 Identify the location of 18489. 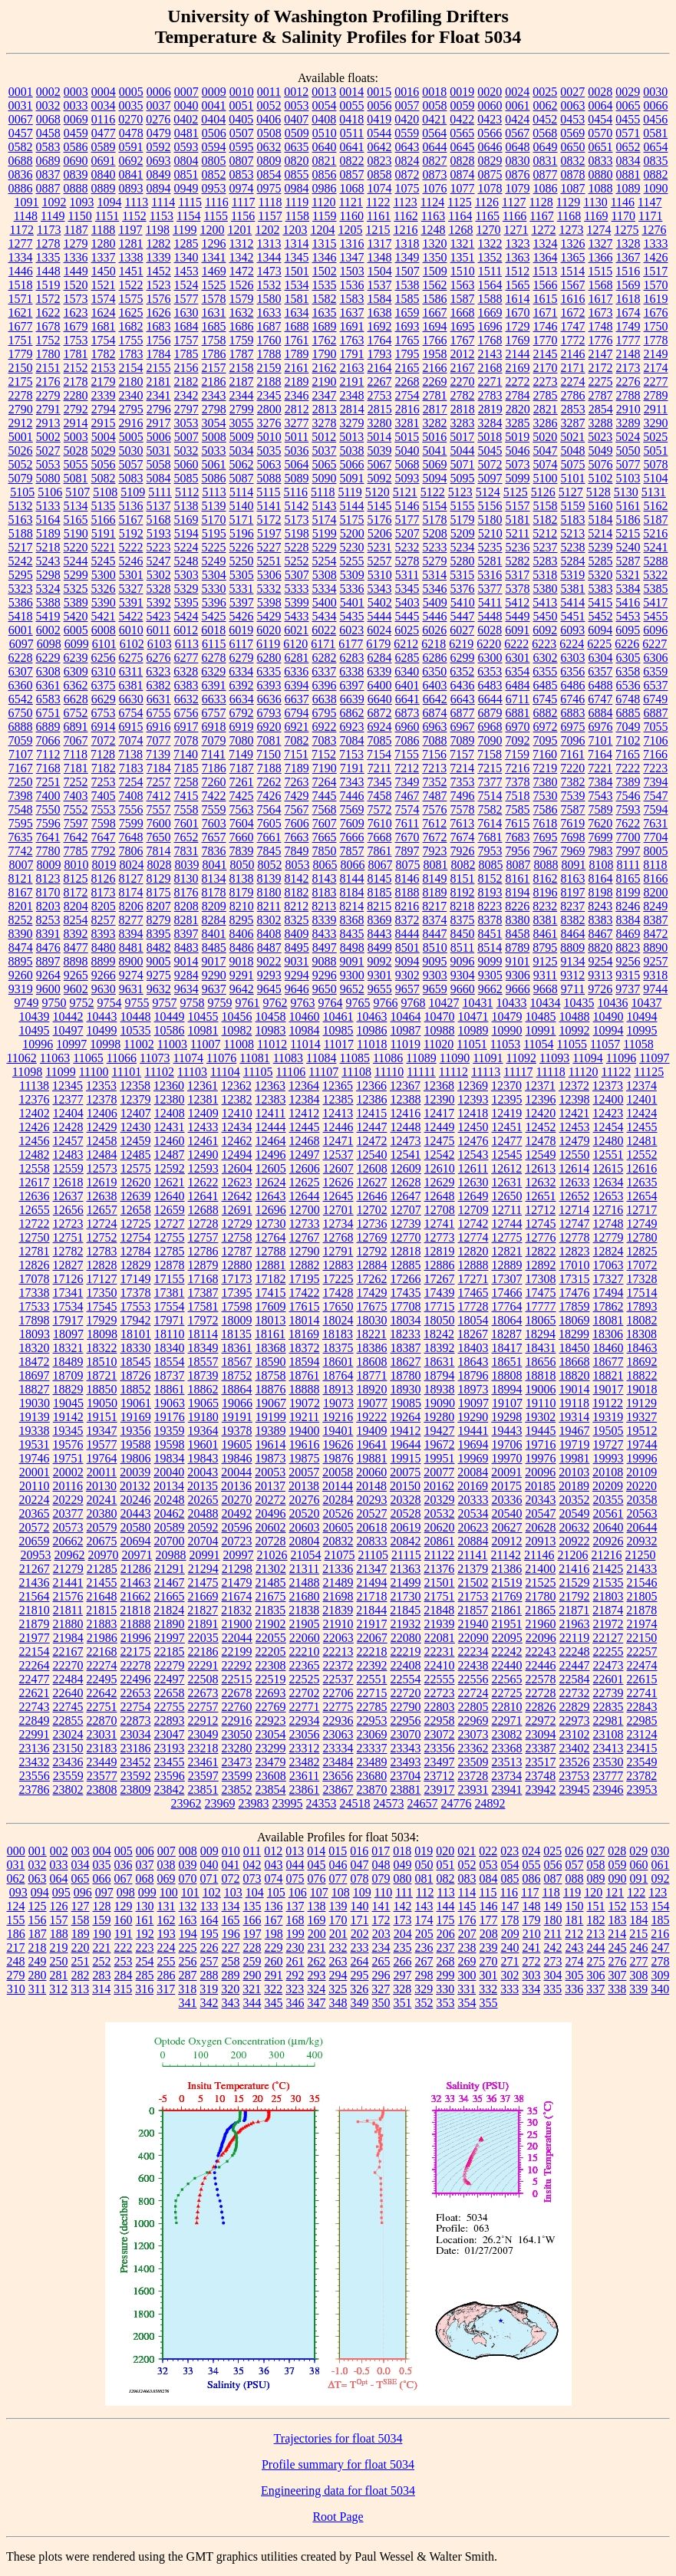
(68, 1361).